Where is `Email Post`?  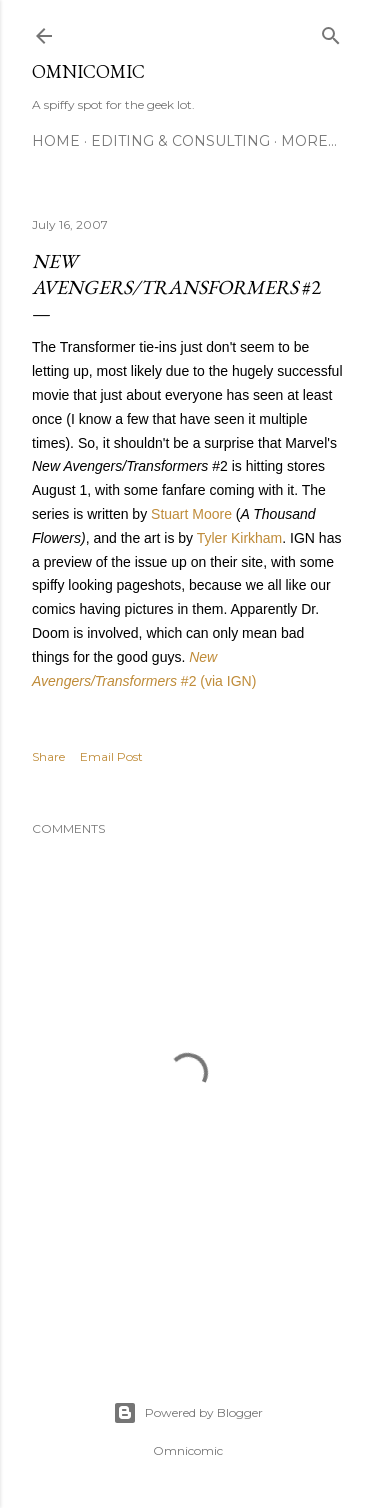
Email Post is located at coordinates (111, 756).